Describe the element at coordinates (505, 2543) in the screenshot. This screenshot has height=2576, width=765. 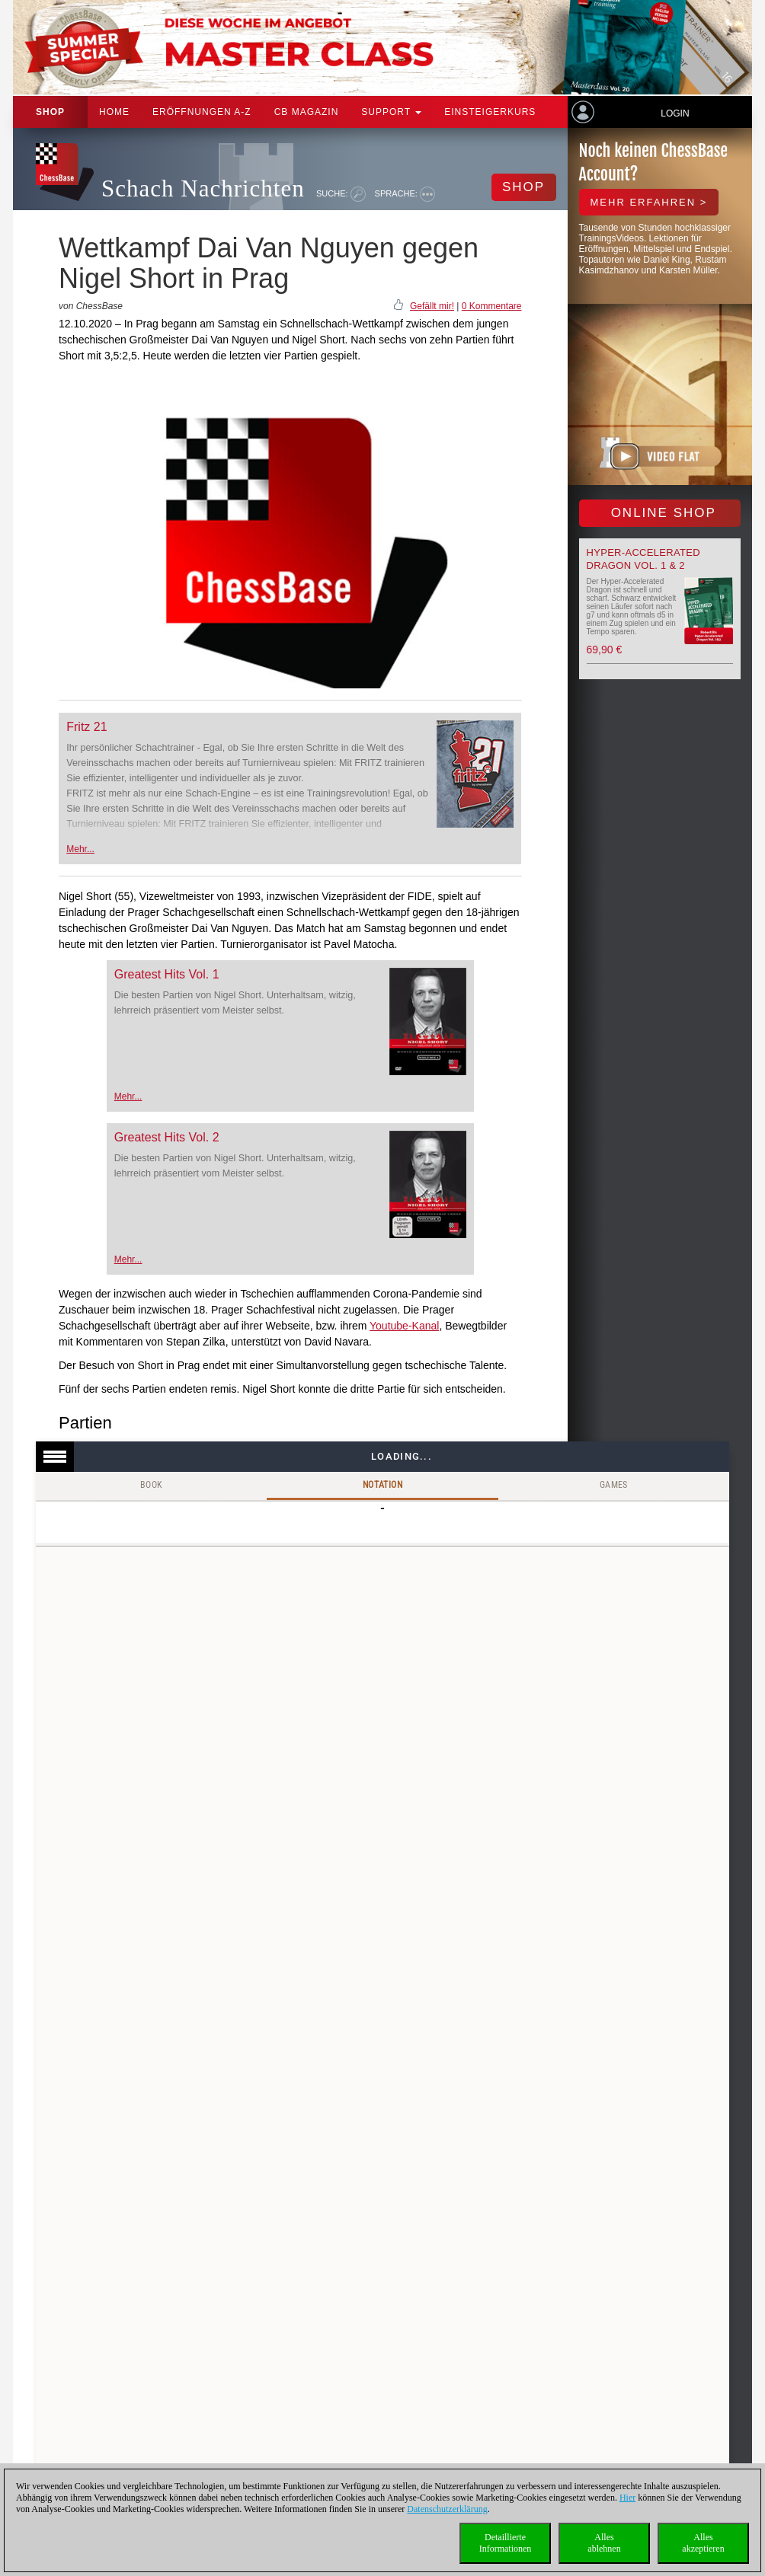
I see `DetaillierteInformationen` at that location.